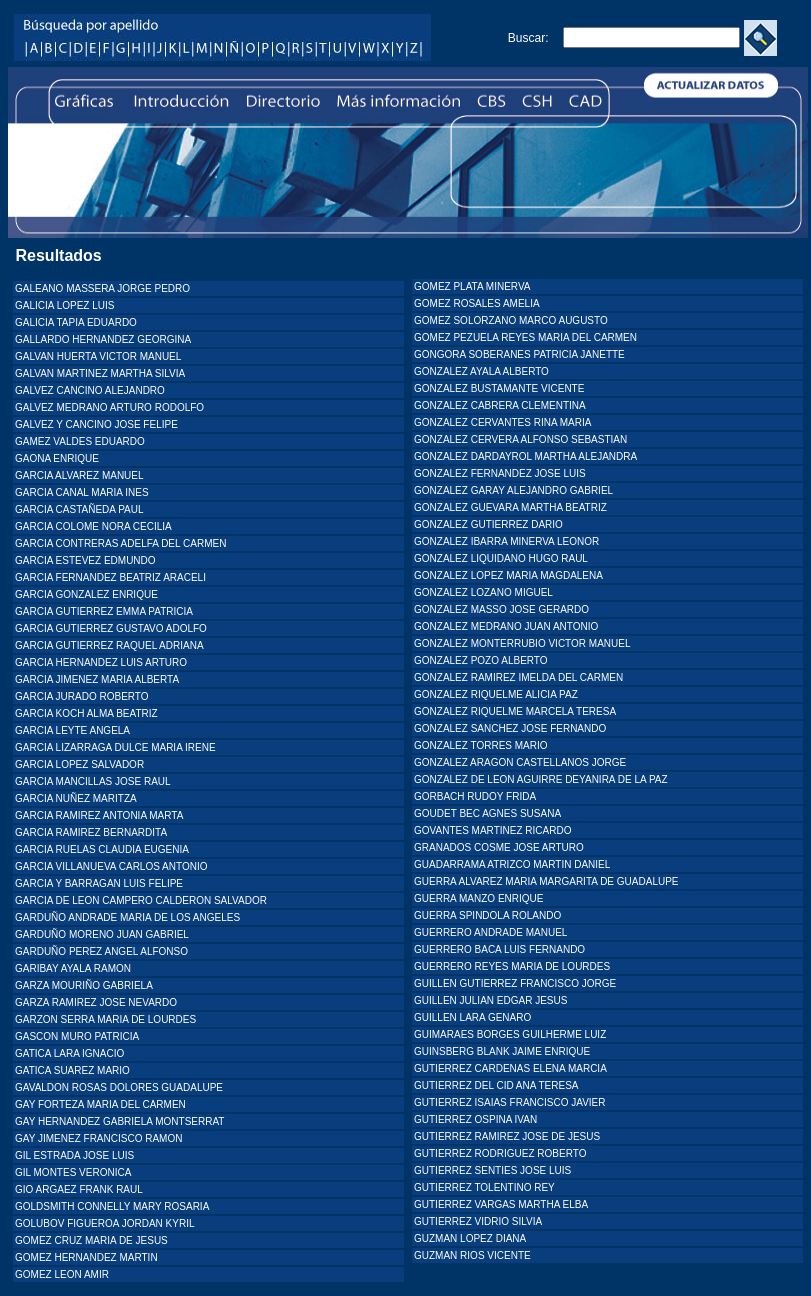  Describe the element at coordinates (101, 951) in the screenshot. I see `GARDUÑO PEREZ ANGEL ALFONSO` at that location.